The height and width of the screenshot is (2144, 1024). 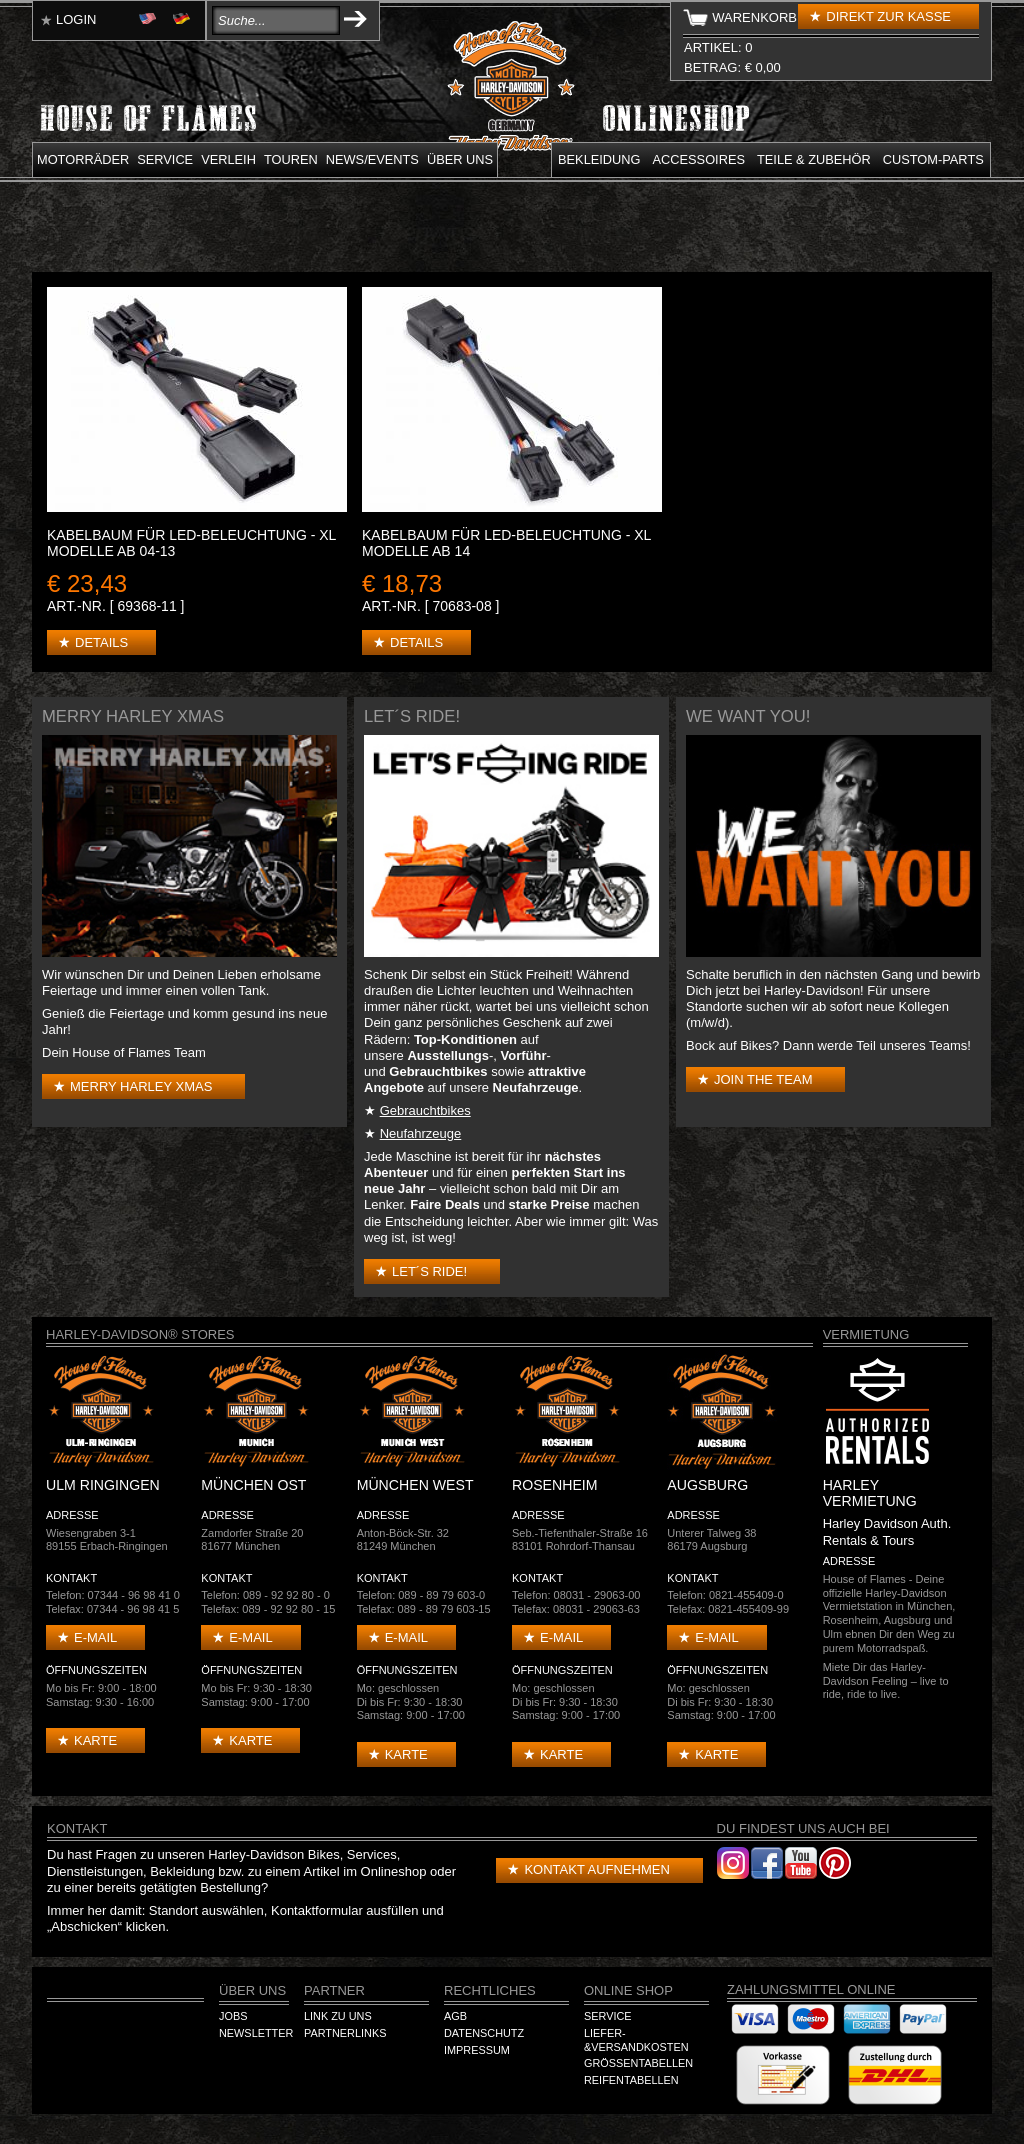 I want to click on Rechtliches, so click(x=490, y=1990).